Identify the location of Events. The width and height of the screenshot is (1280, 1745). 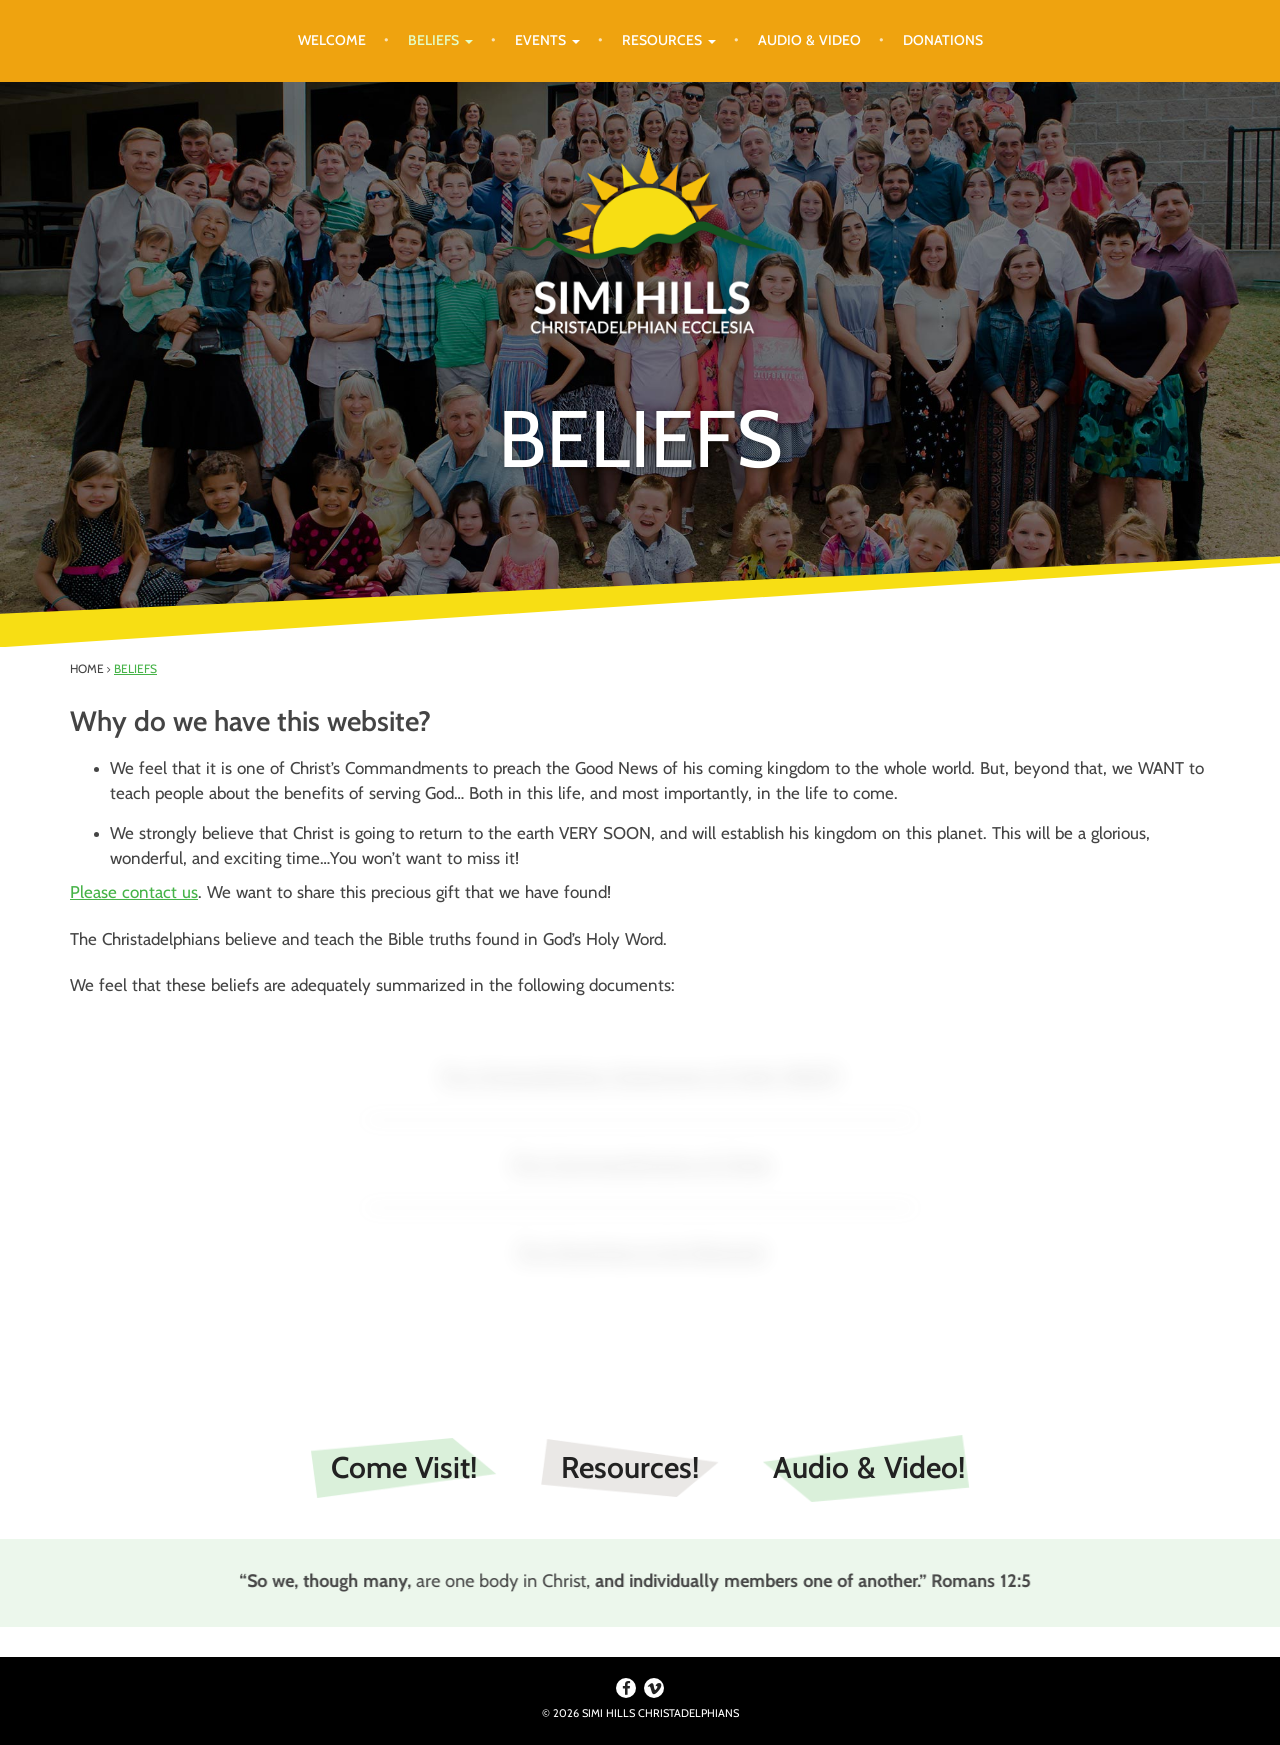
(547, 40).